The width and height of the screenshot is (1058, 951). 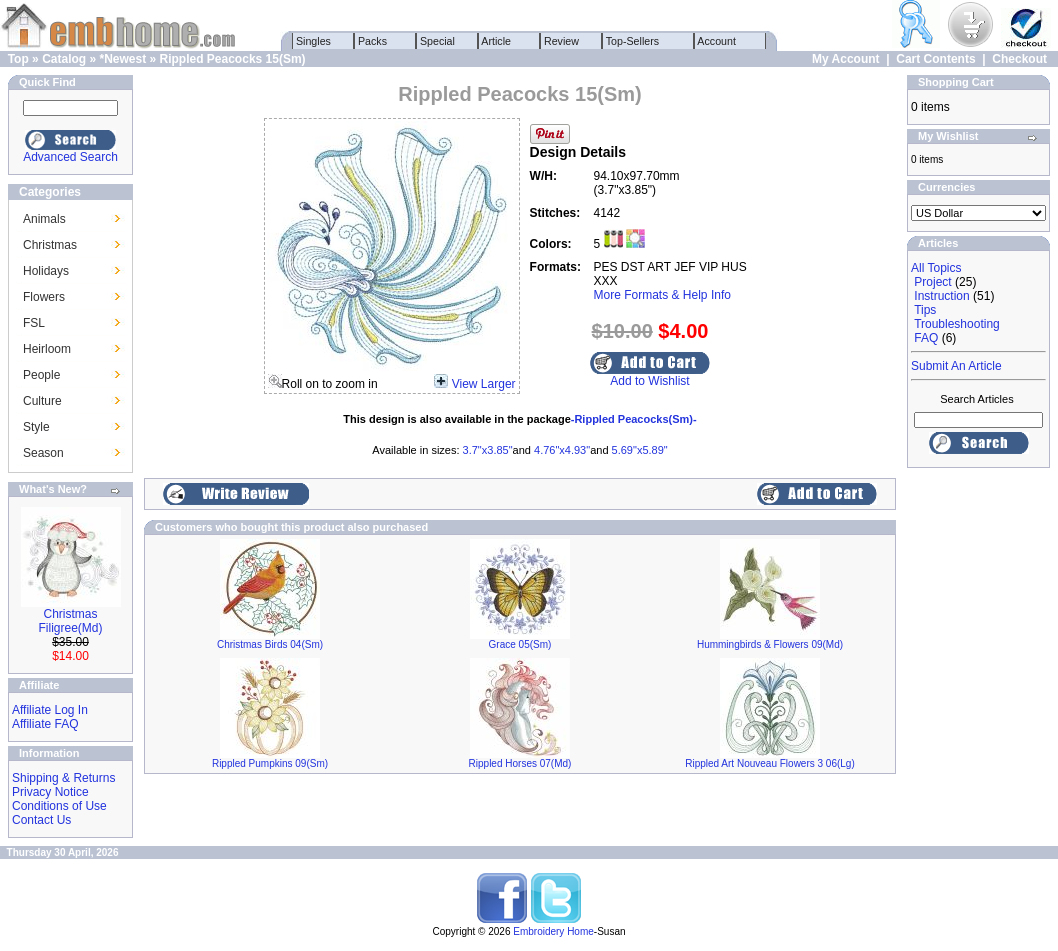 What do you see at coordinates (47, 349) in the screenshot?
I see `Heirloom` at bounding box center [47, 349].